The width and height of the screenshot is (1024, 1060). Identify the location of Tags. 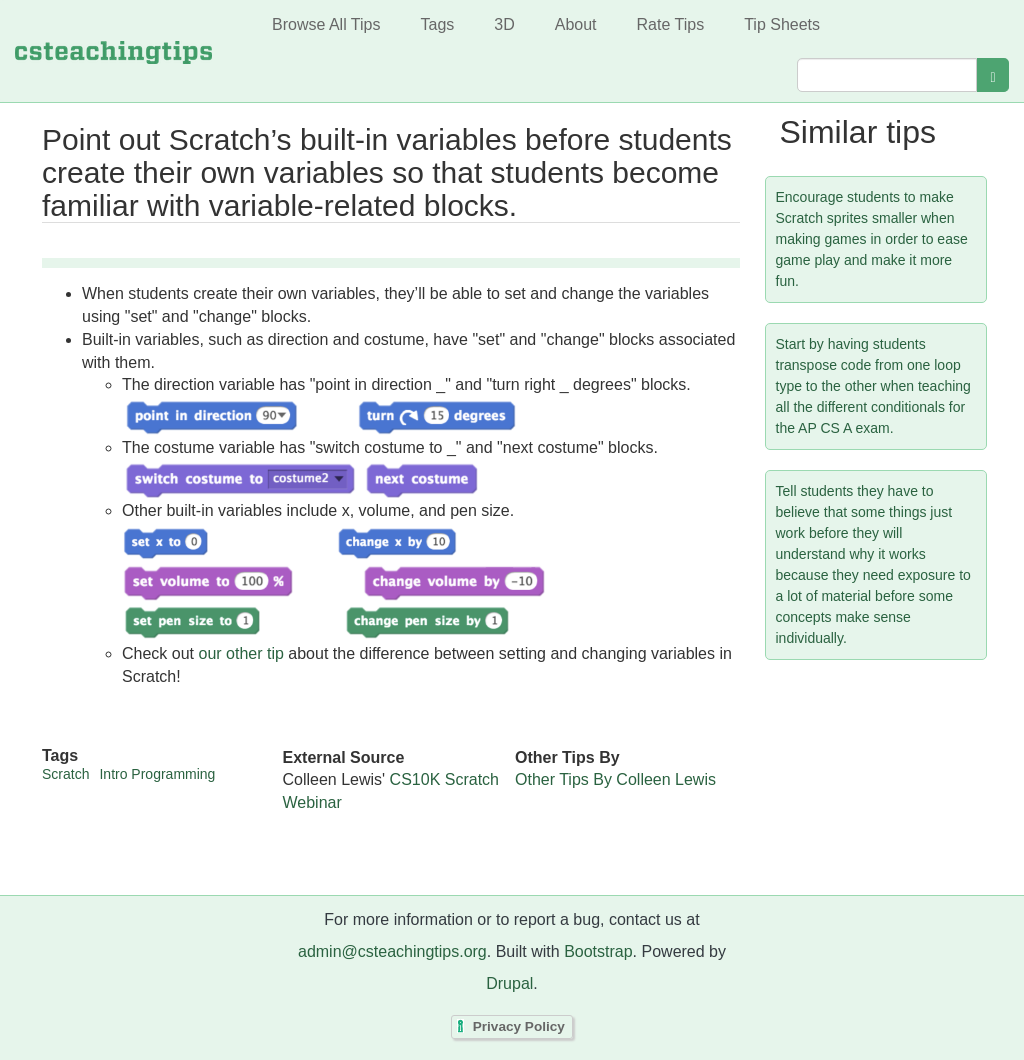
(437, 24).